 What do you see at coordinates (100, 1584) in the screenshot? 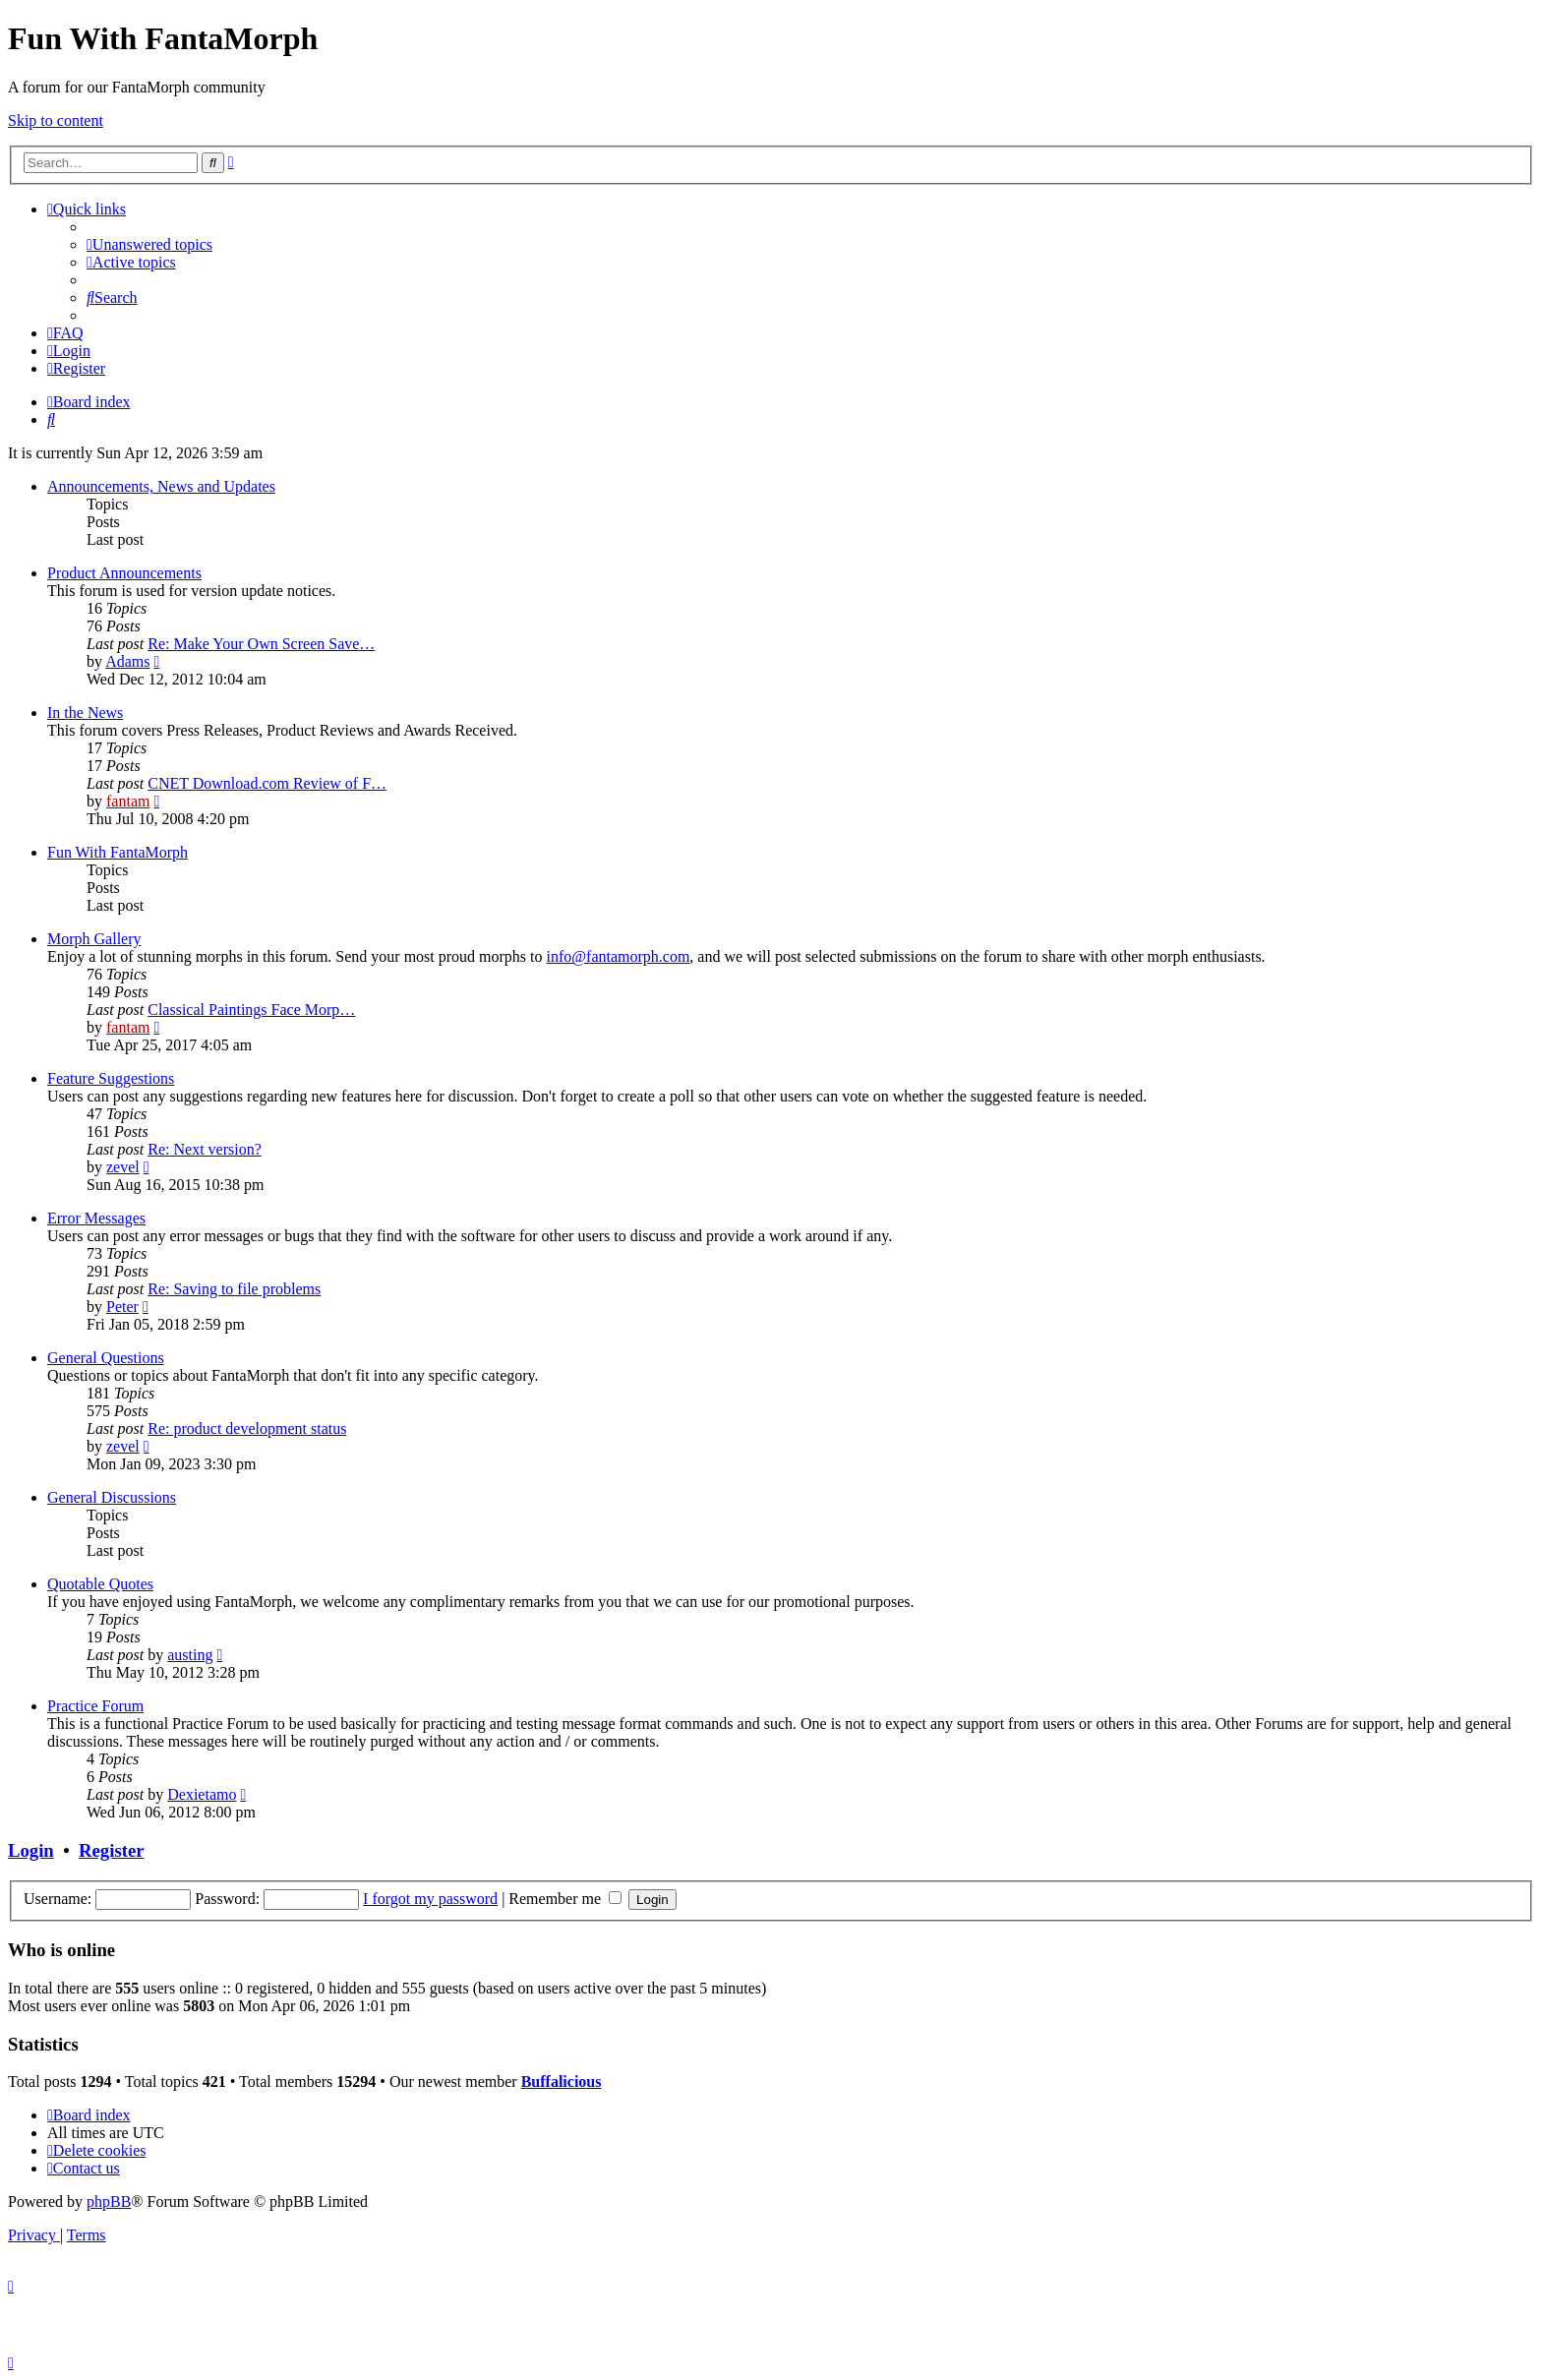
I see `Quotable Quotes` at bounding box center [100, 1584].